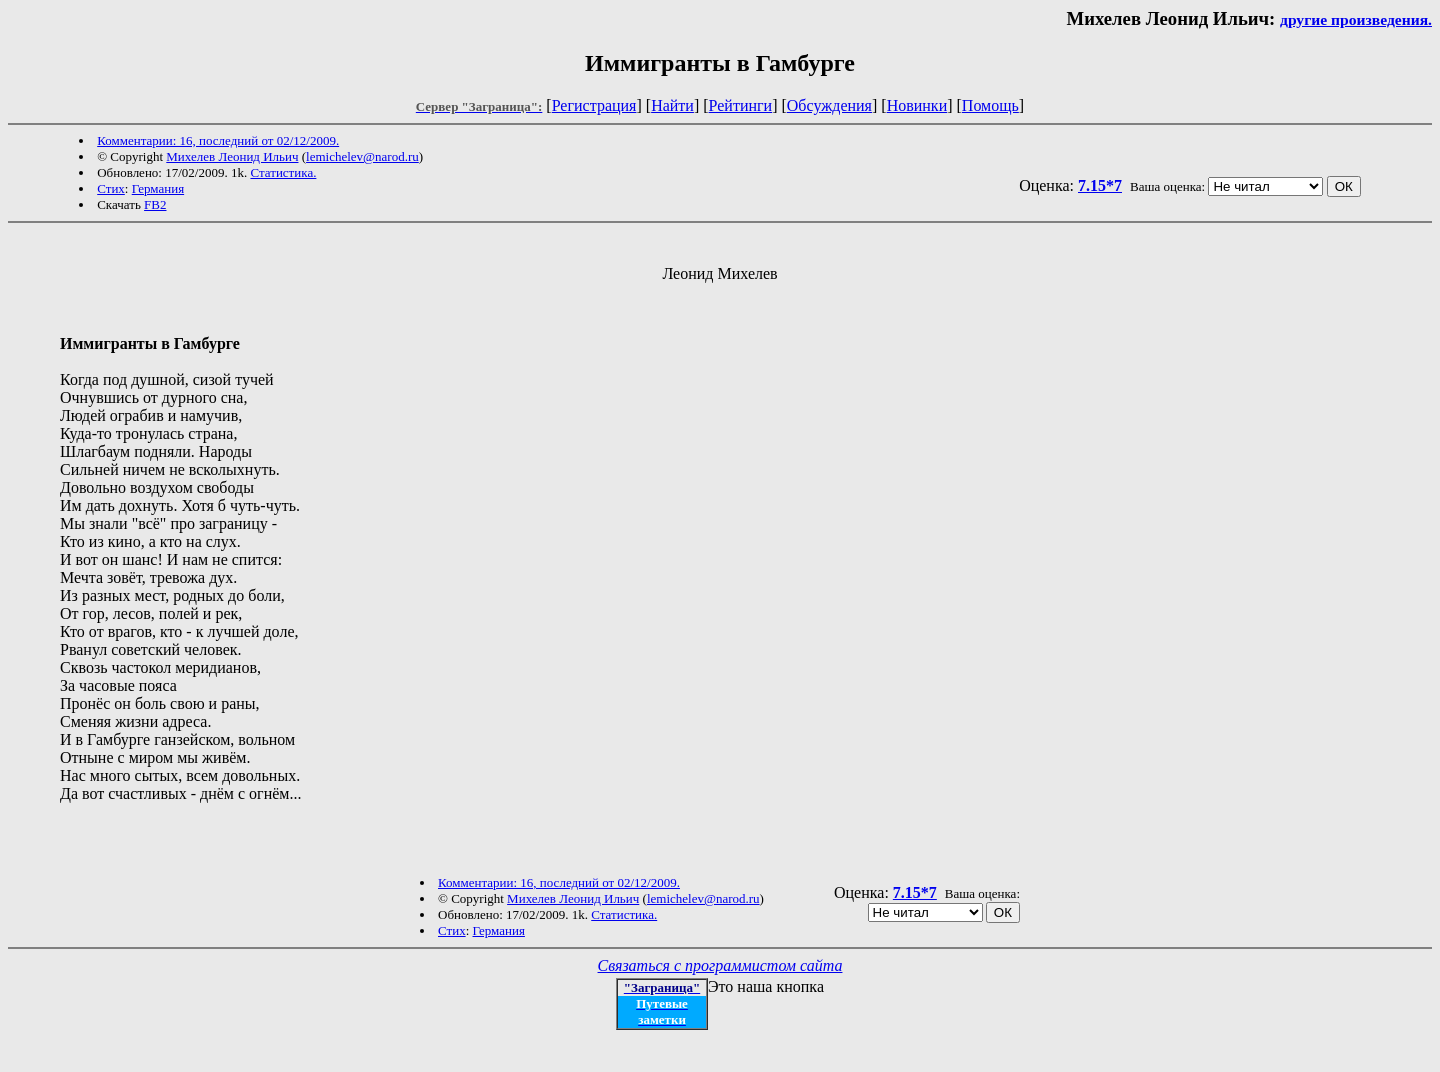  I want to click on Михелев Леонид Ильич, so click(232, 156).